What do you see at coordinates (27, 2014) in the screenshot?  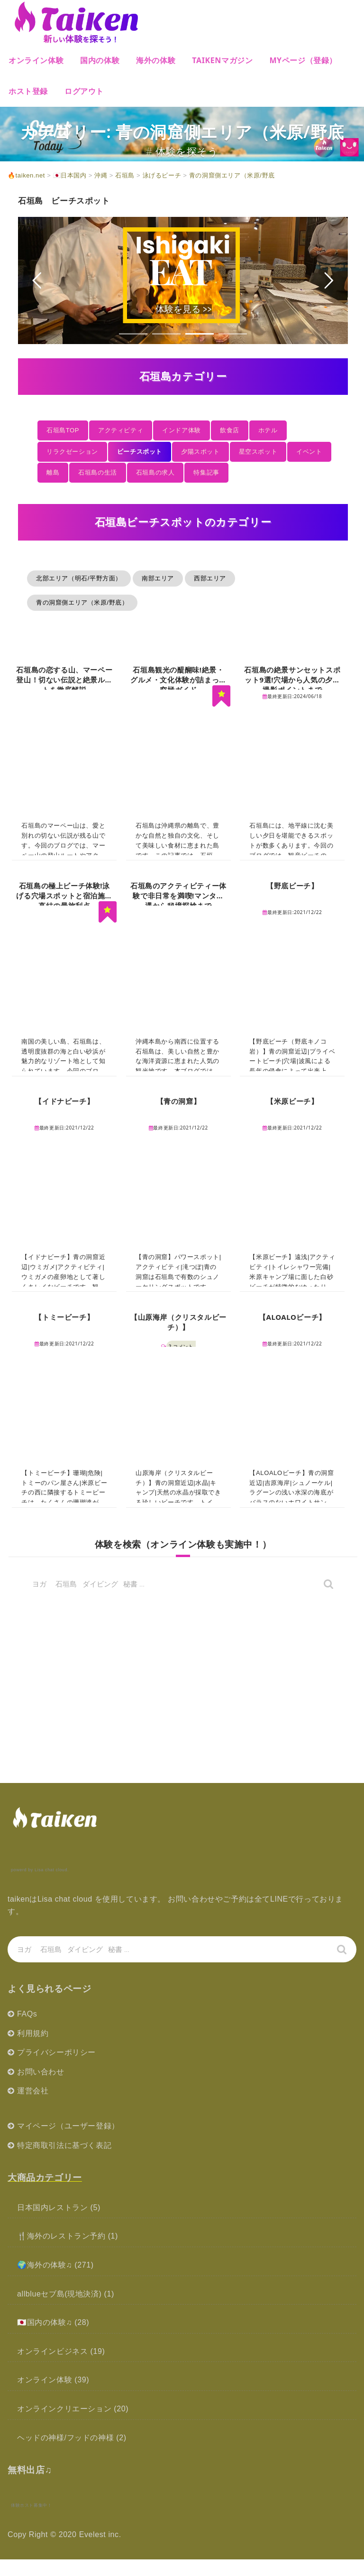 I see `FAQs` at bounding box center [27, 2014].